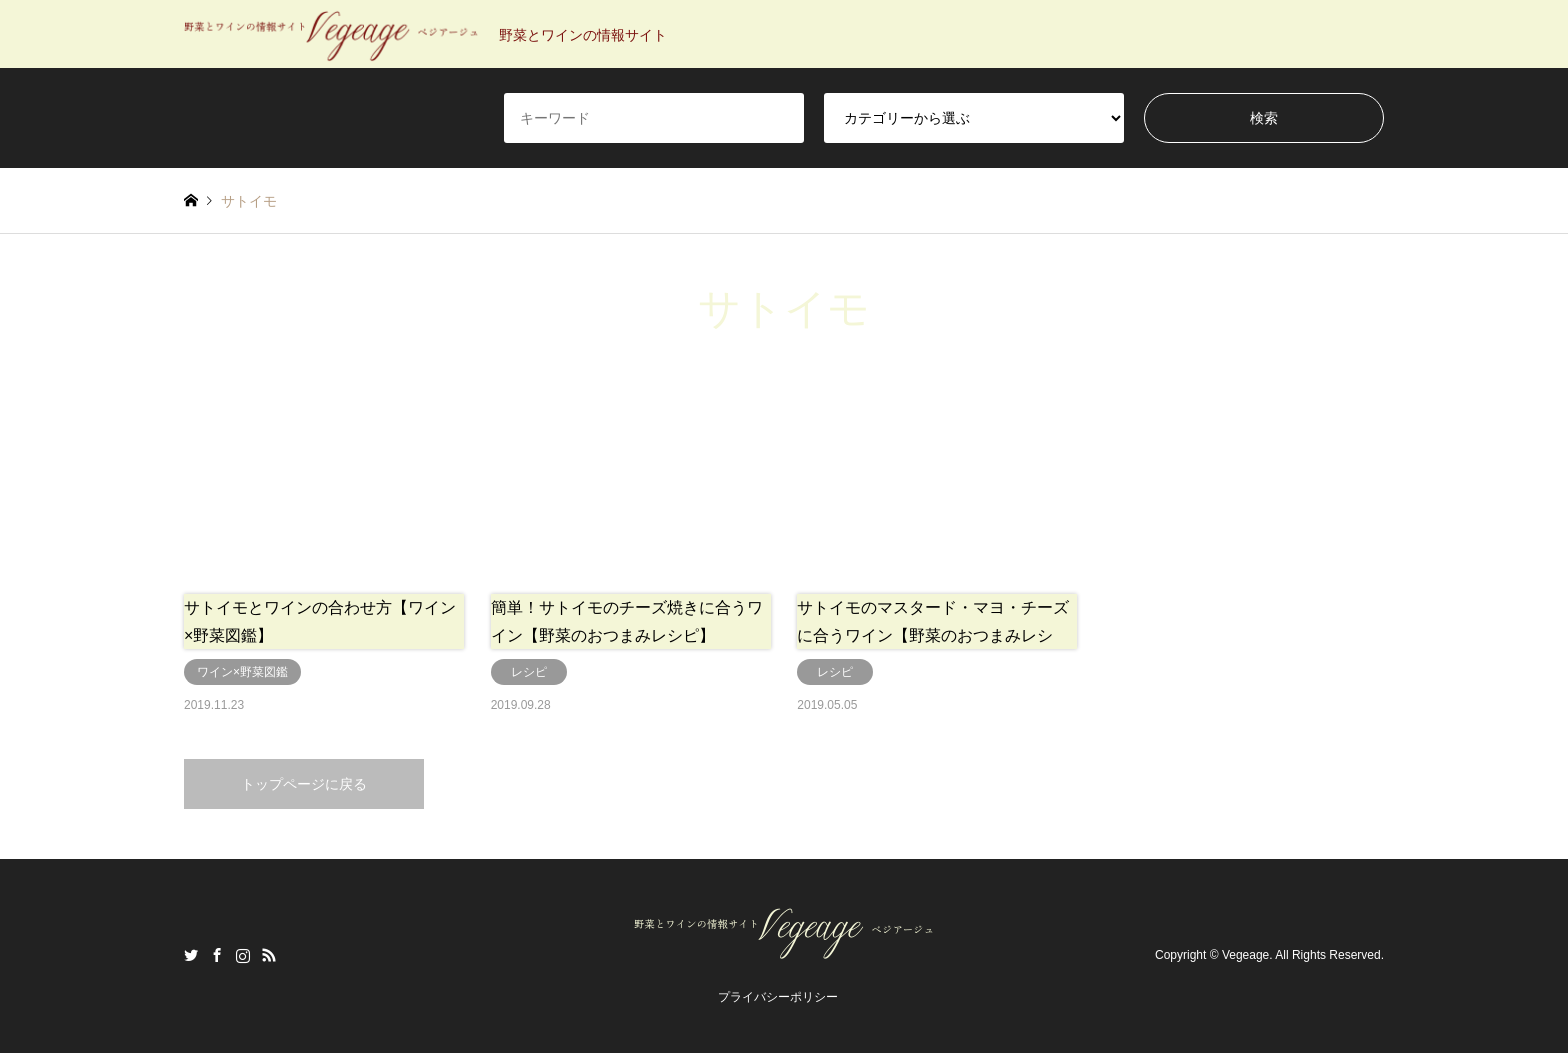 The width and height of the screenshot is (1568, 1053). What do you see at coordinates (1245, 955) in the screenshot?
I see `Vegeage` at bounding box center [1245, 955].